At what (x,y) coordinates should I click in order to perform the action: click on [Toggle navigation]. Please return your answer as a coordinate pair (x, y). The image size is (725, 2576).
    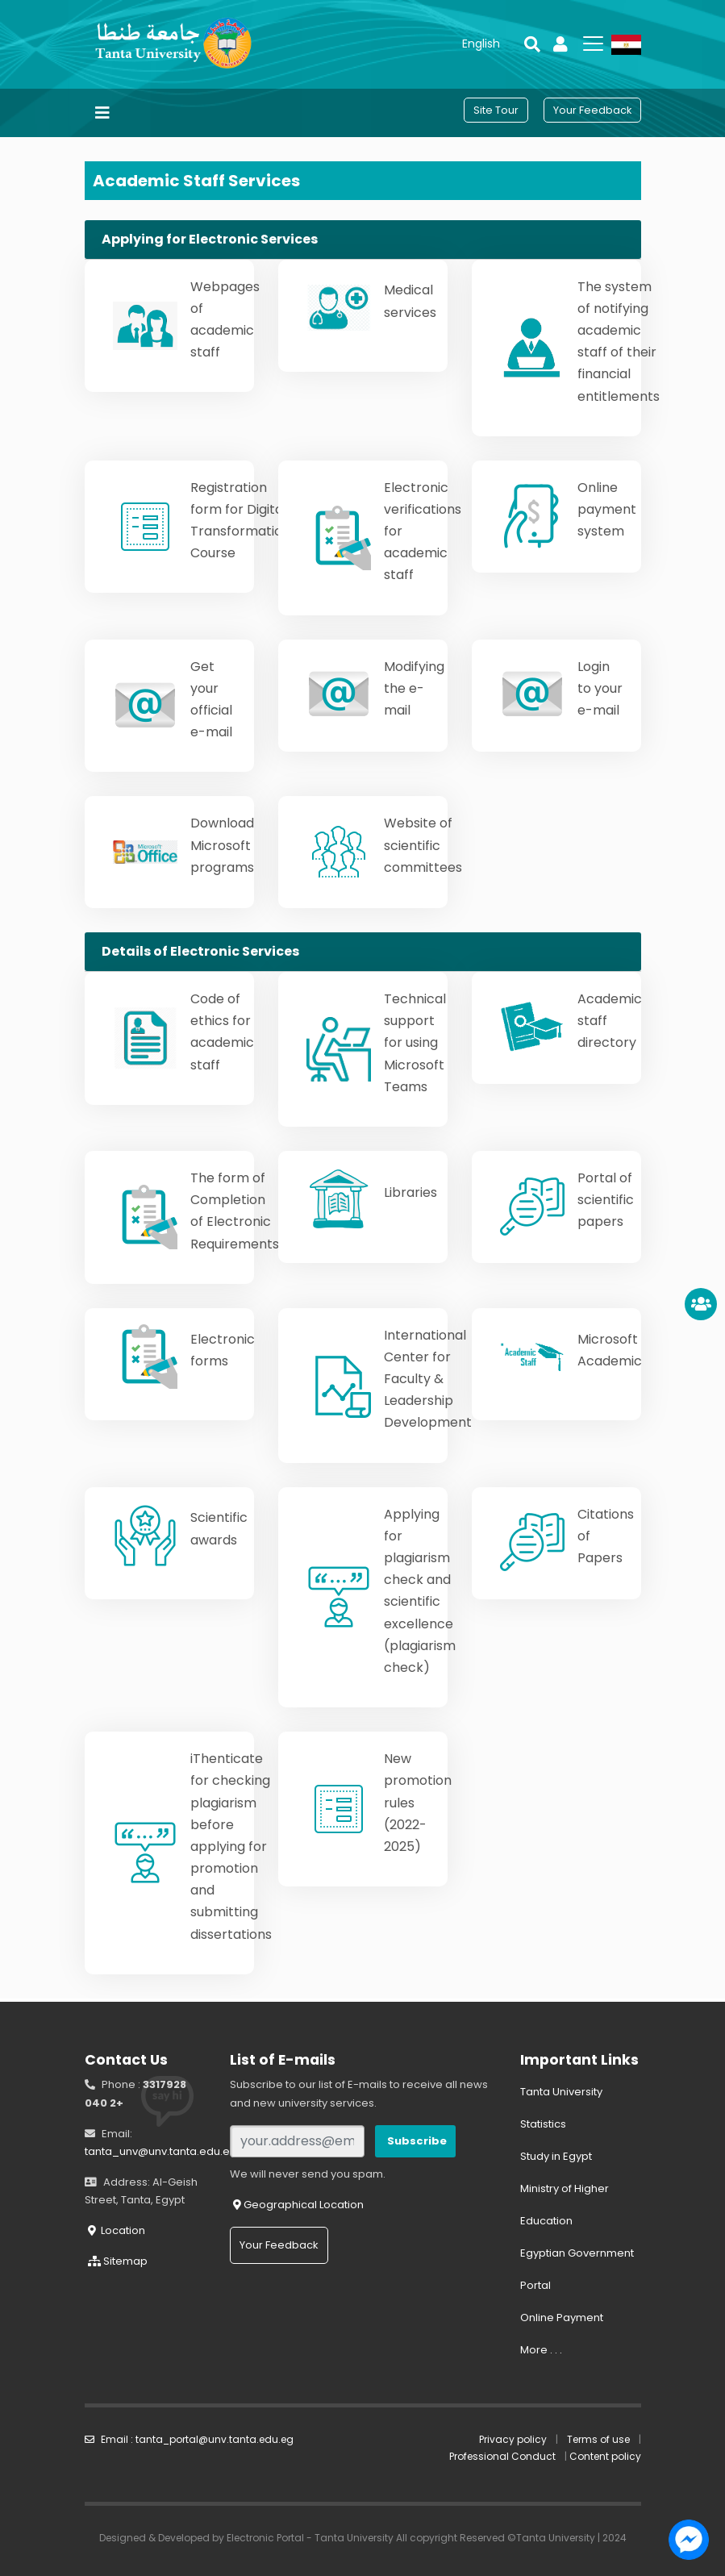
    Looking at the image, I should click on (102, 113).